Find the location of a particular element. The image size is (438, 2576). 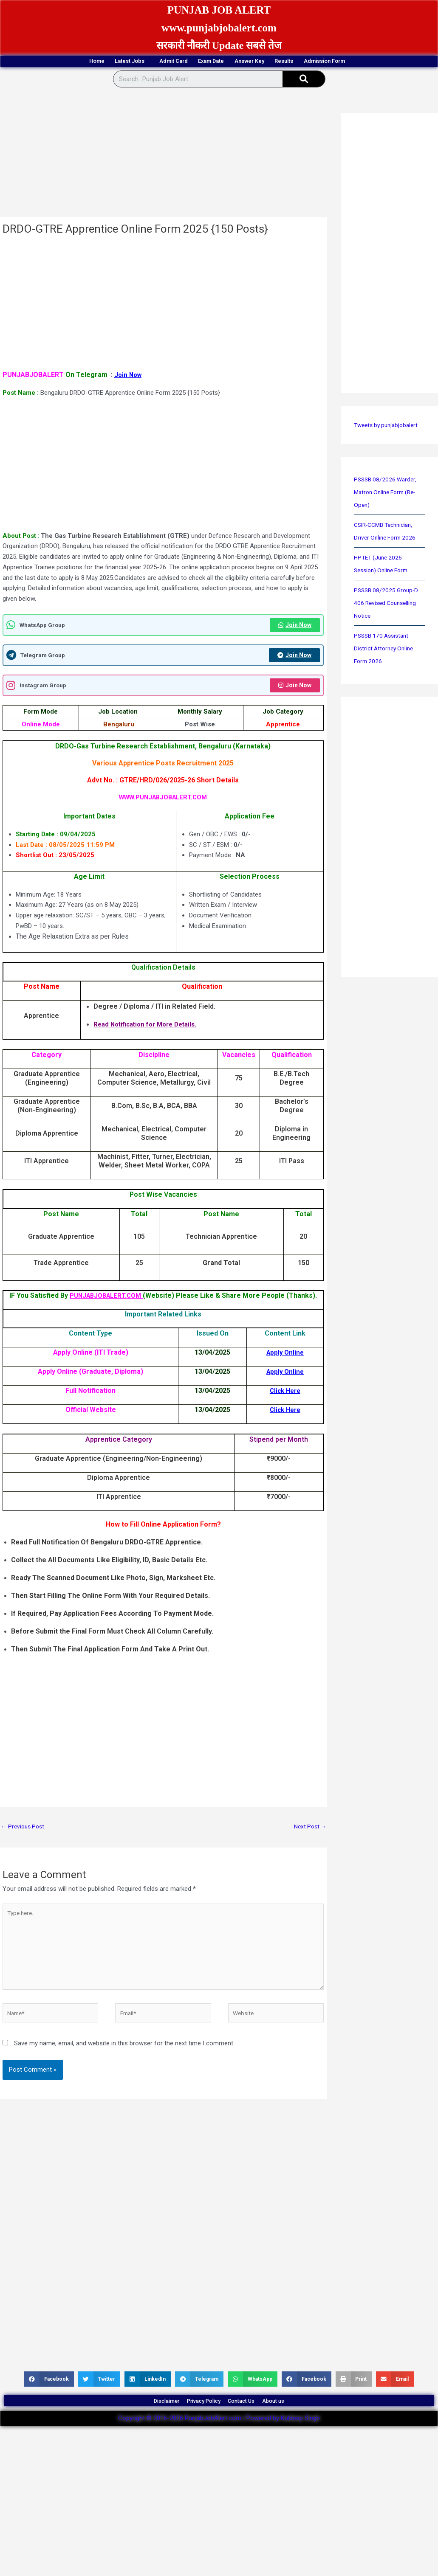

Save my name, email, and website in this browser for the next time I comment. is located at coordinates (124, 2058).